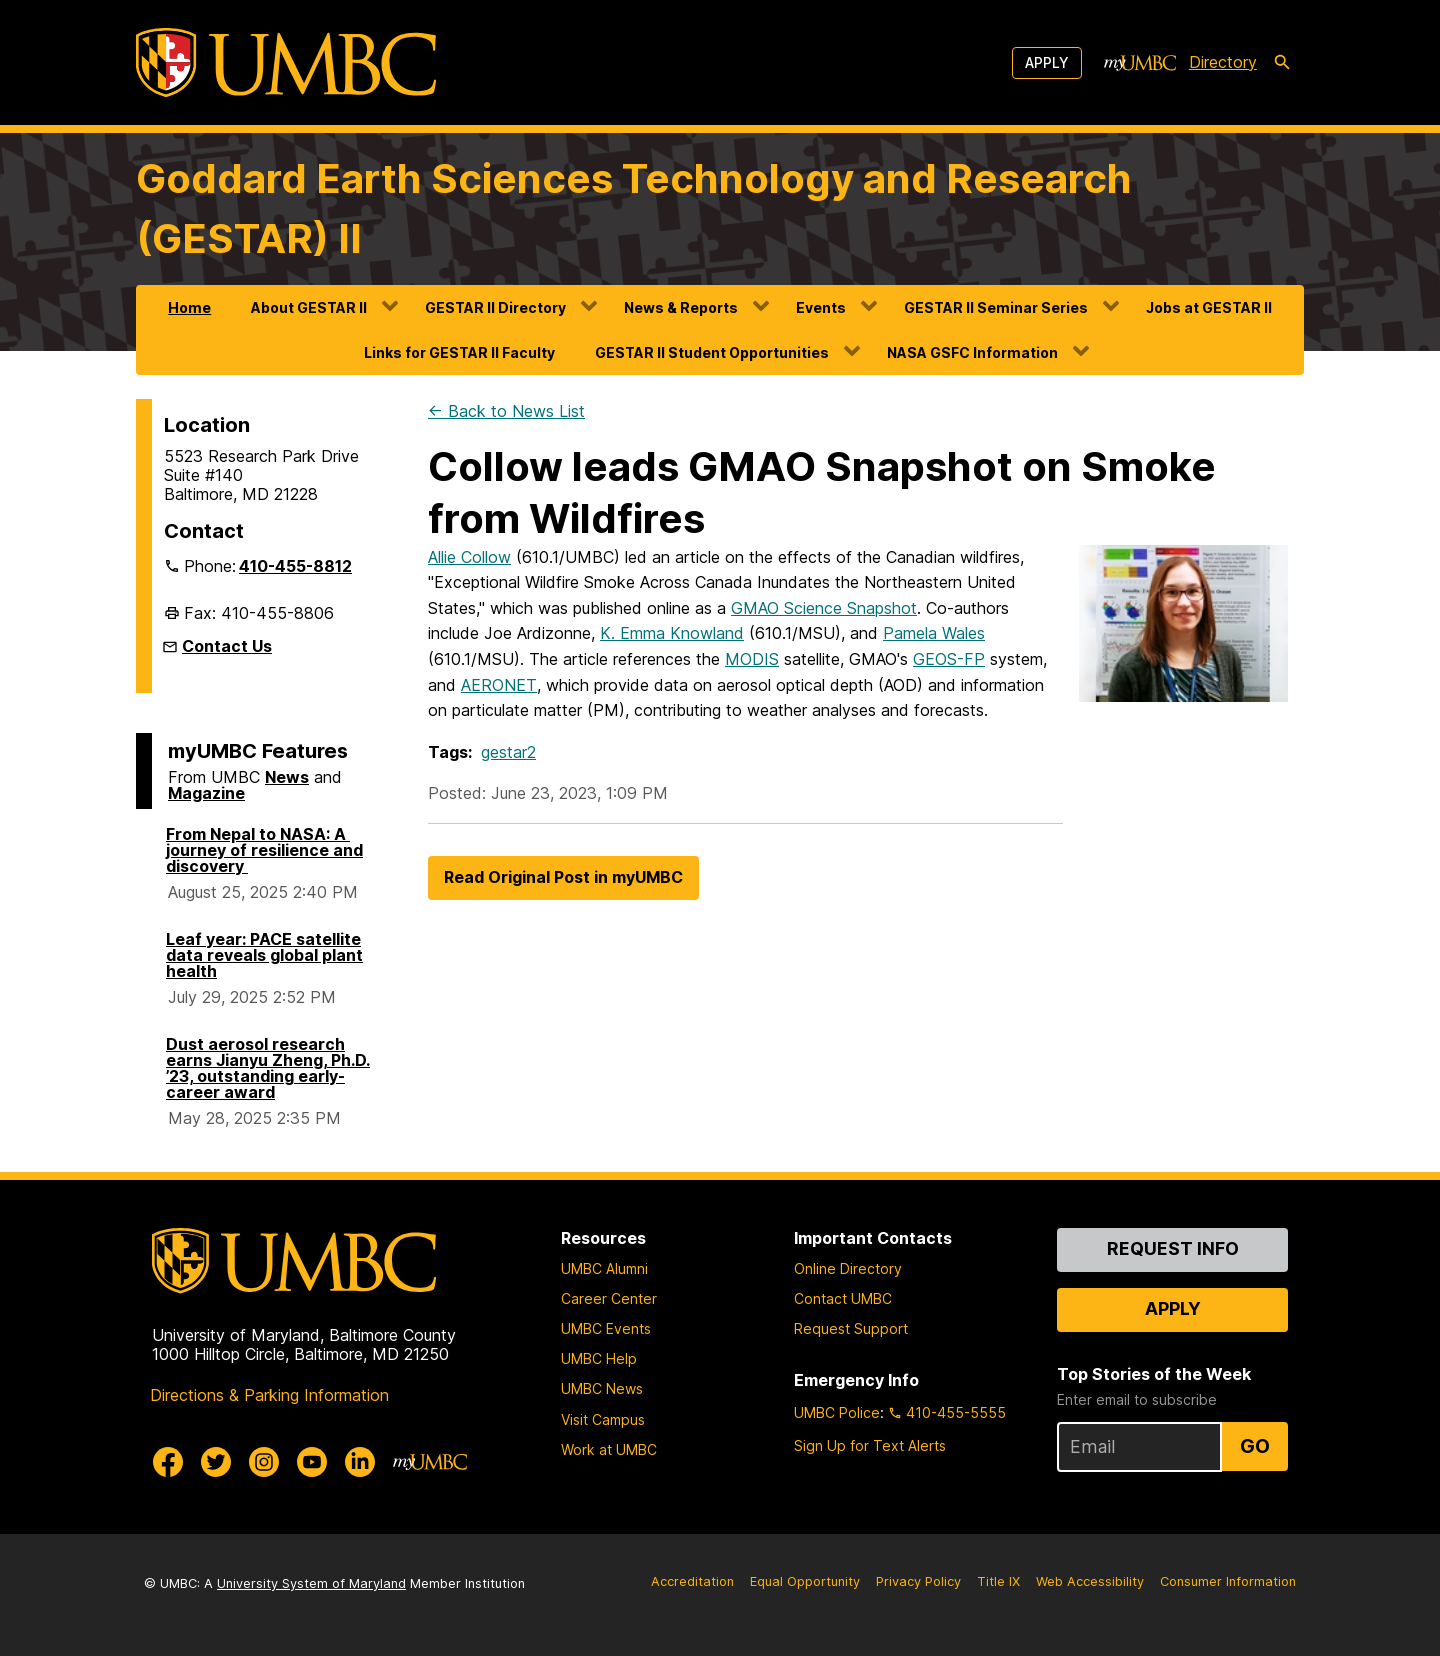  I want to click on Directory [directory], so click(1223, 62).